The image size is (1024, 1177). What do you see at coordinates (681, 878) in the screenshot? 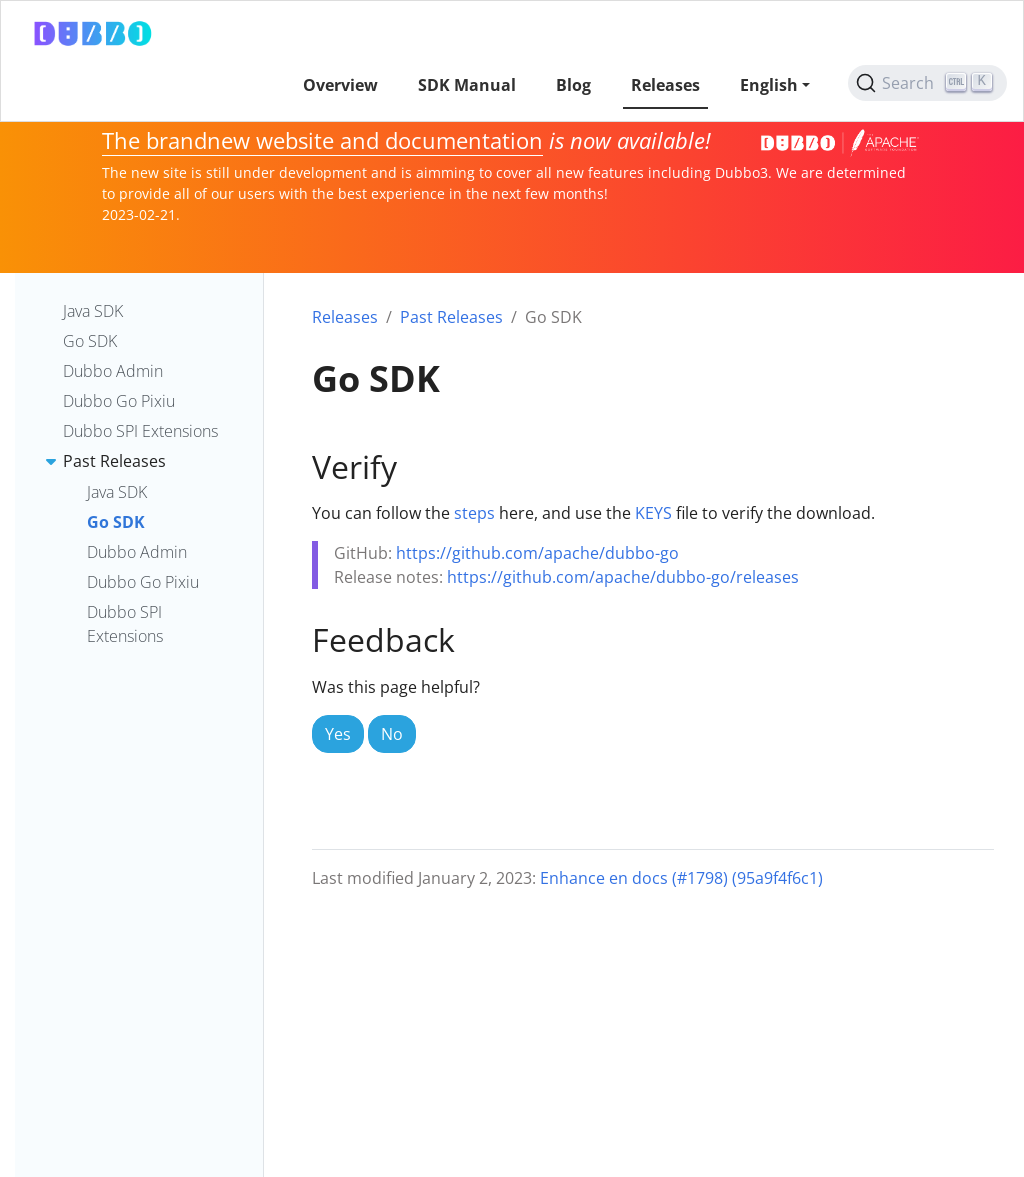
I see `Enhance en docs (#1798) (95a9f4f6c1)` at bounding box center [681, 878].